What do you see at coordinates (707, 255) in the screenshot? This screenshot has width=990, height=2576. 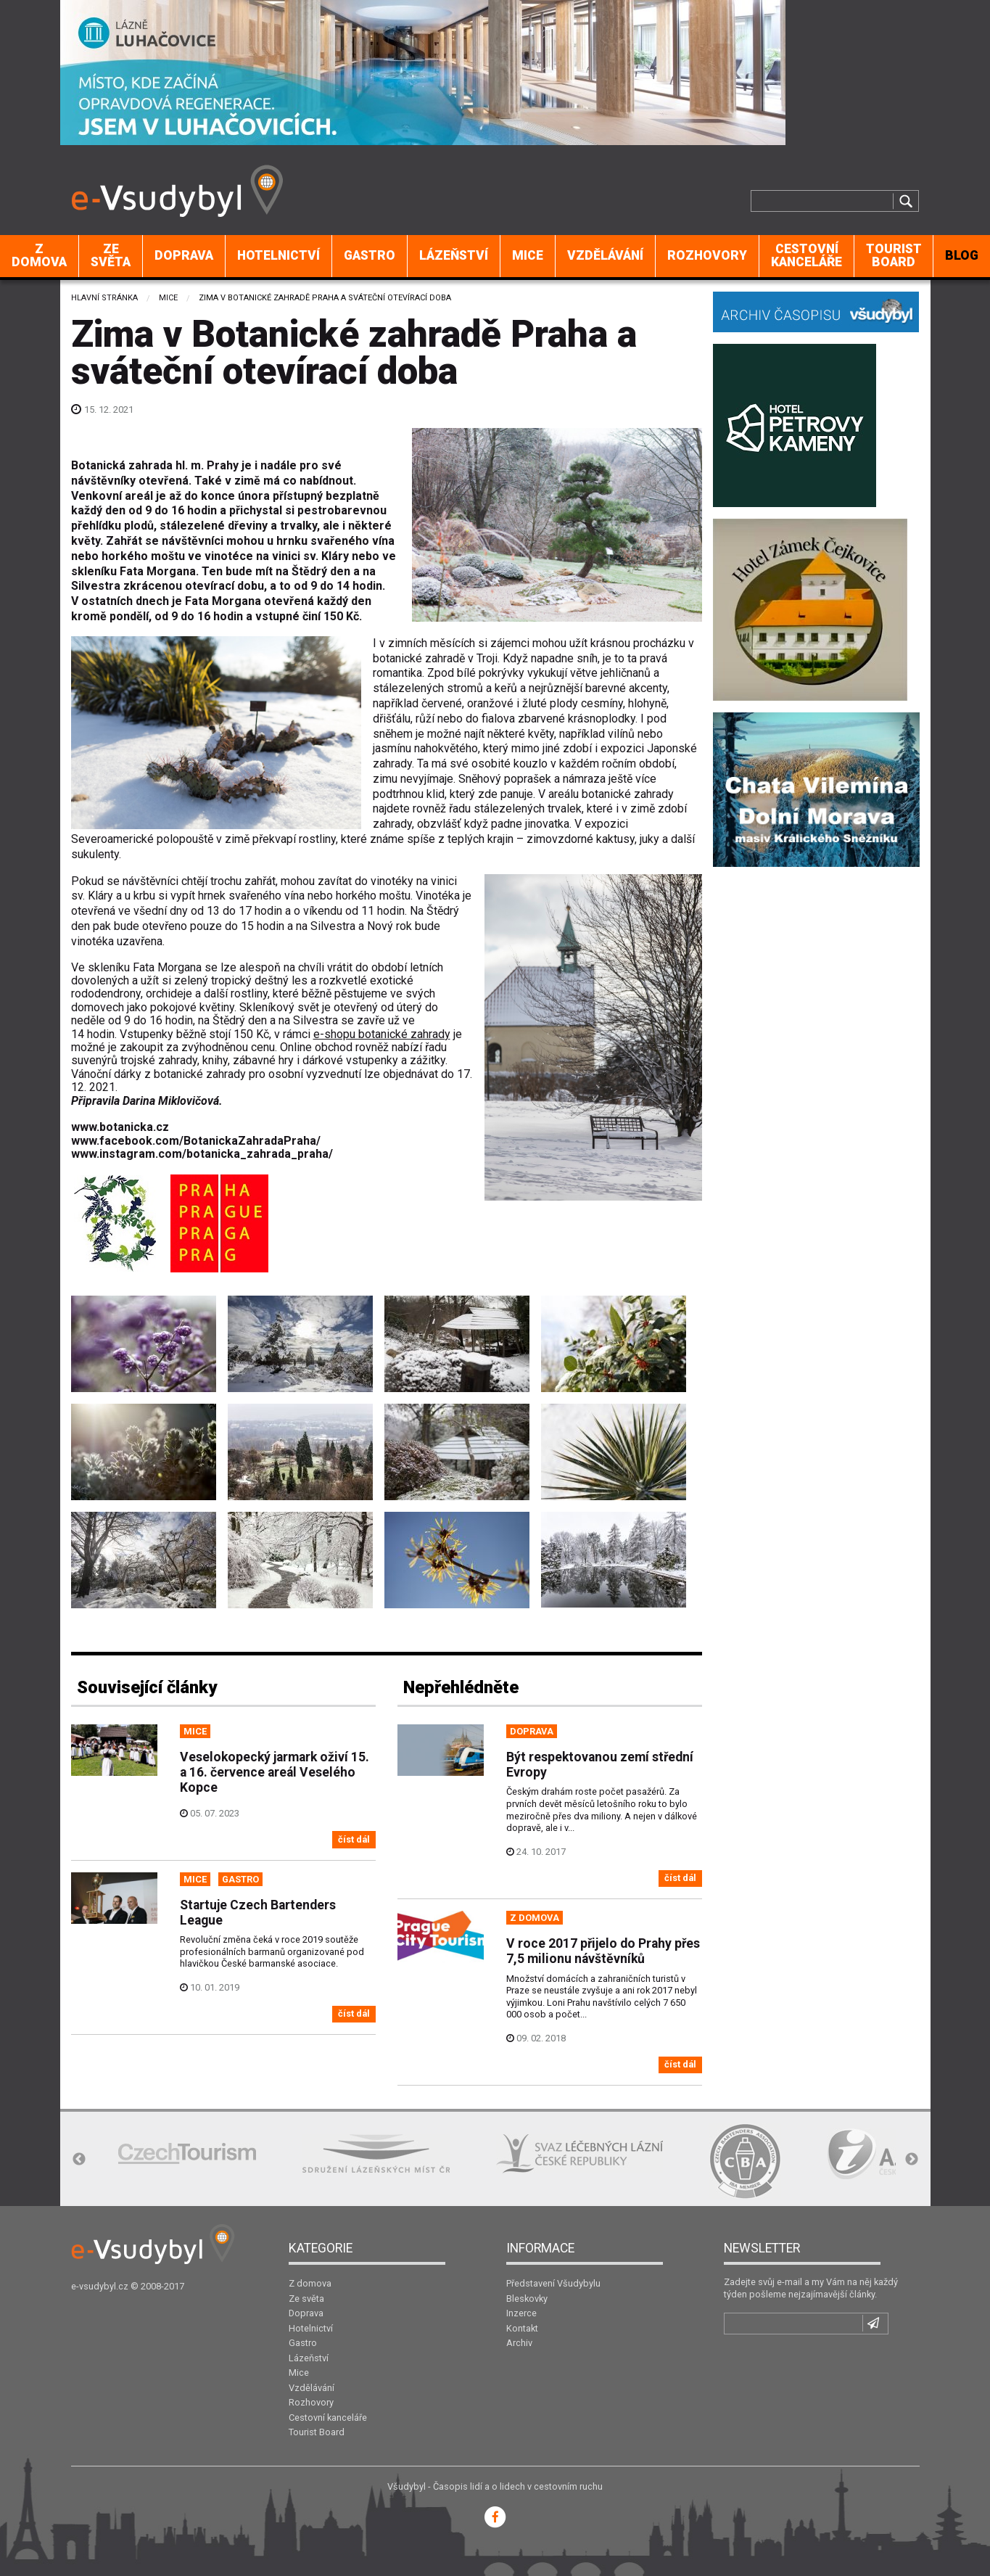 I see `Rozhovory` at bounding box center [707, 255].